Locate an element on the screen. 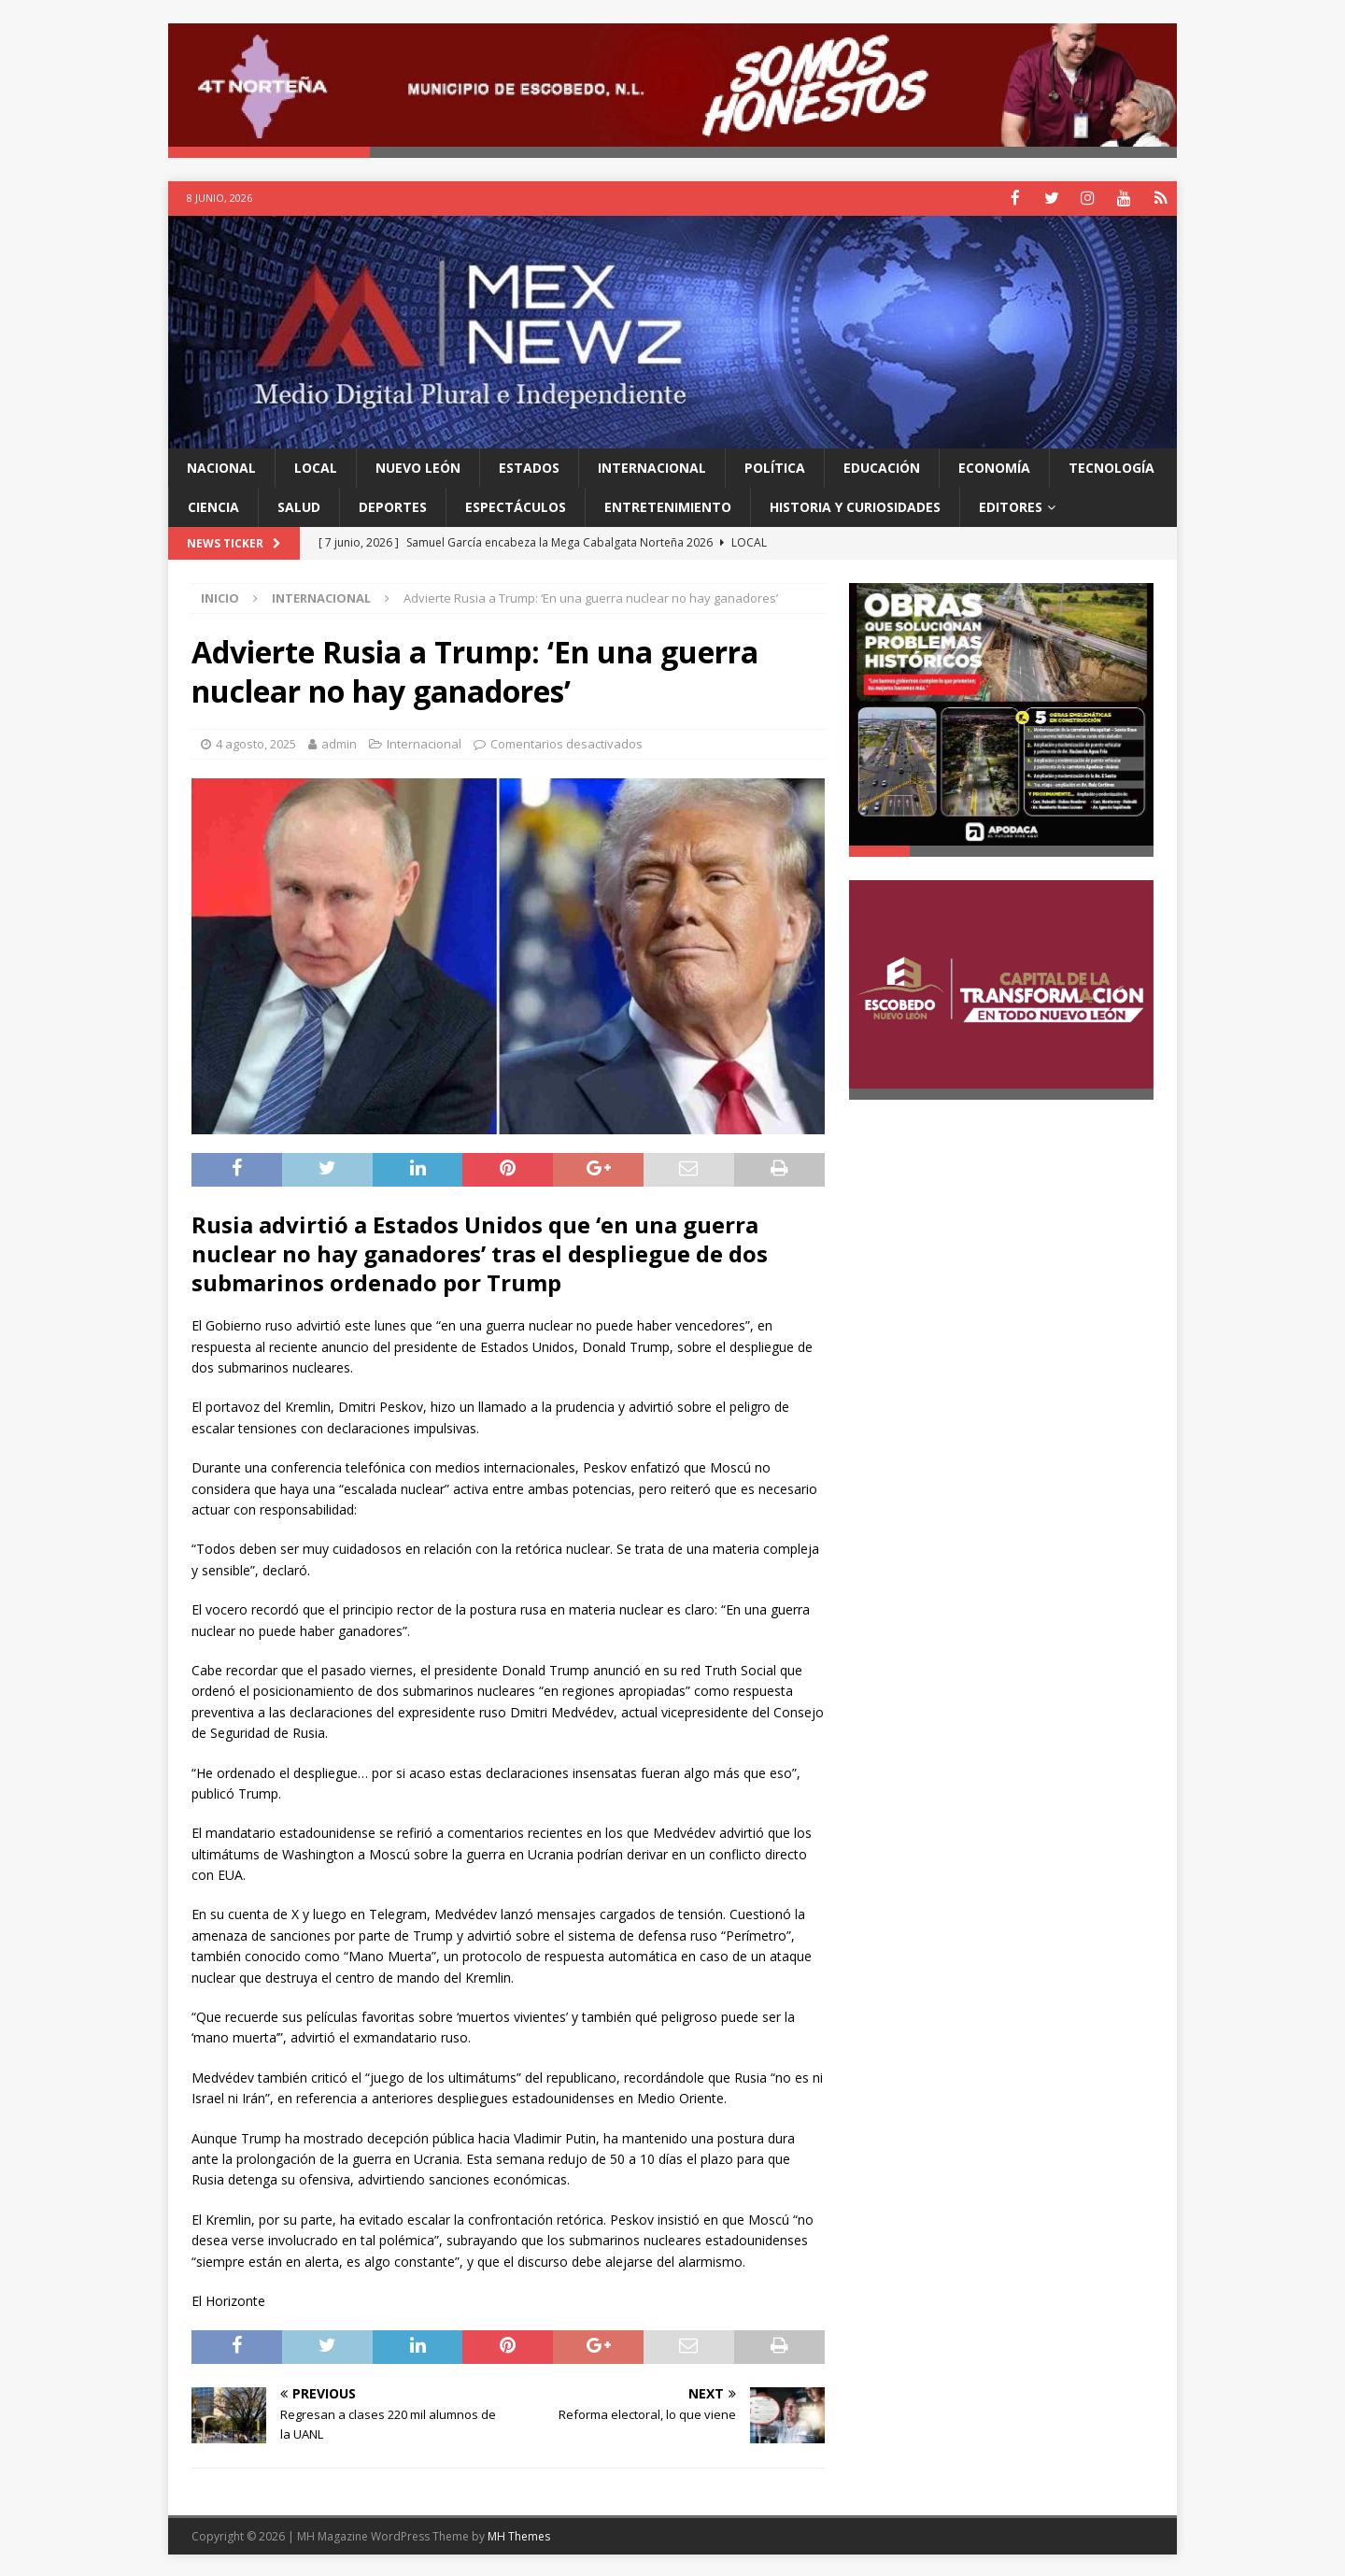 The height and width of the screenshot is (2576, 1345). Política is located at coordinates (774, 466).